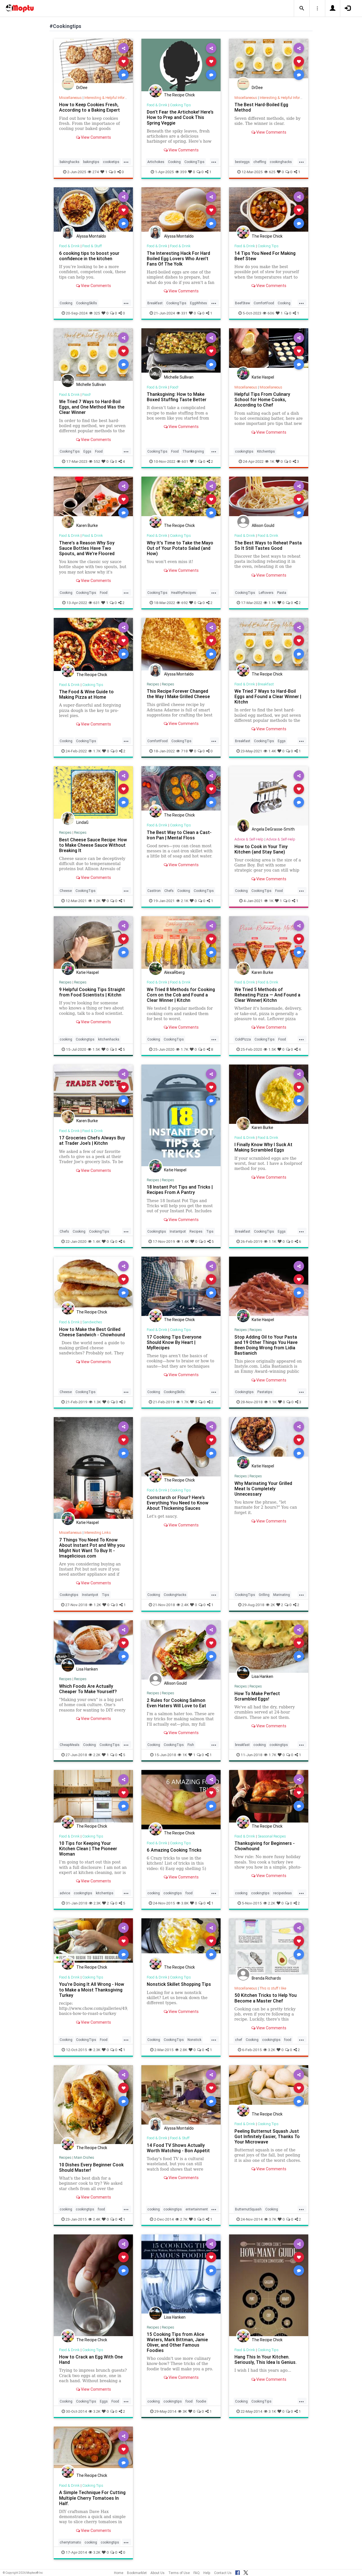 This screenshot has height=2576, width=362. What do you see at coordinates (81, 87) in the screenshot?
I see `DrDee` at bounding box center [81, 87].